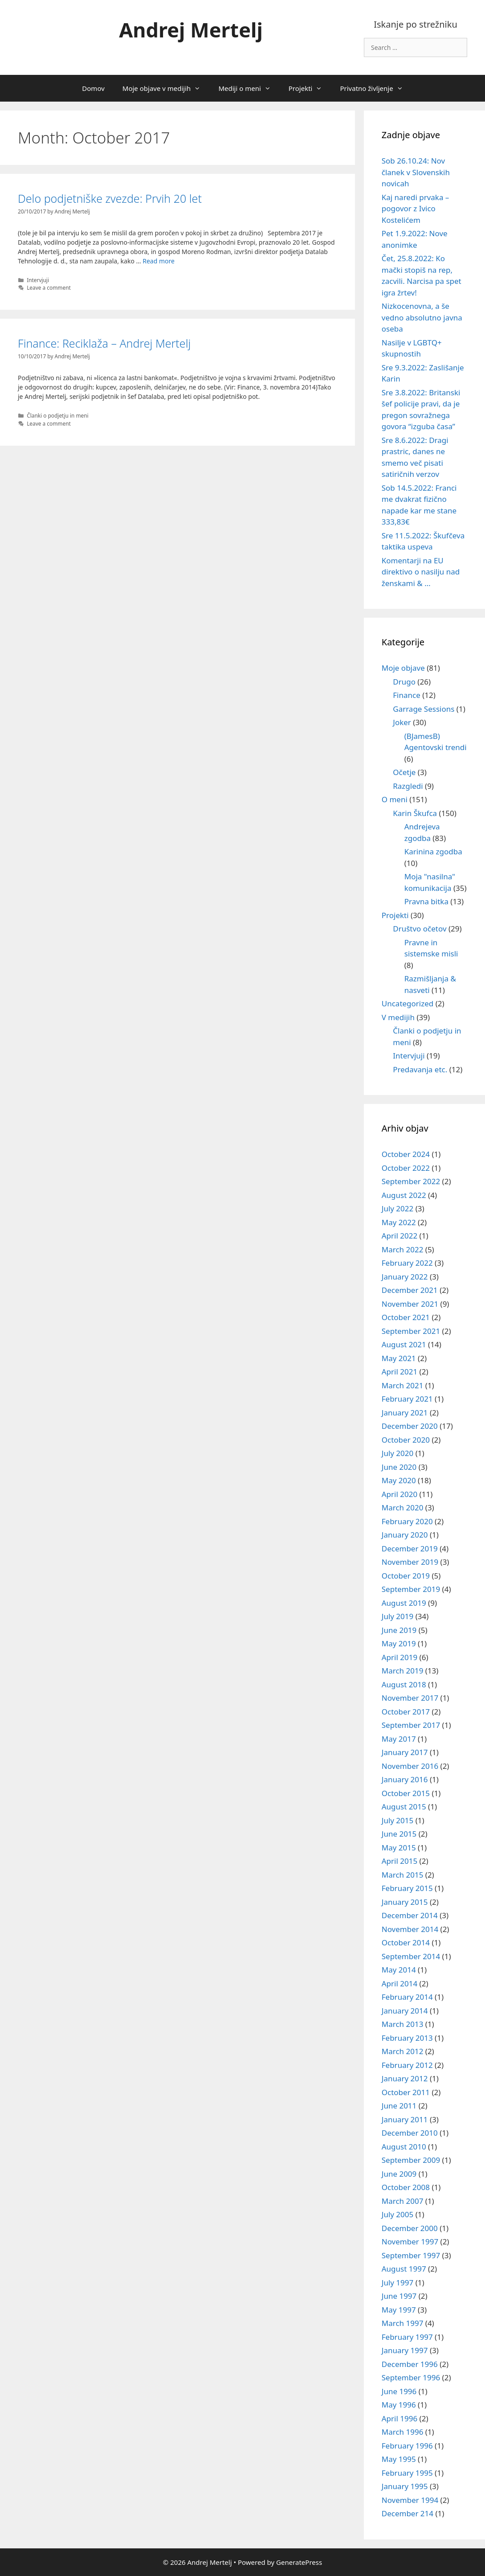  What do you see at coordinates (404, 1603) in the screenshot?
I see `August 2019` at bounding box center [404, 1603].